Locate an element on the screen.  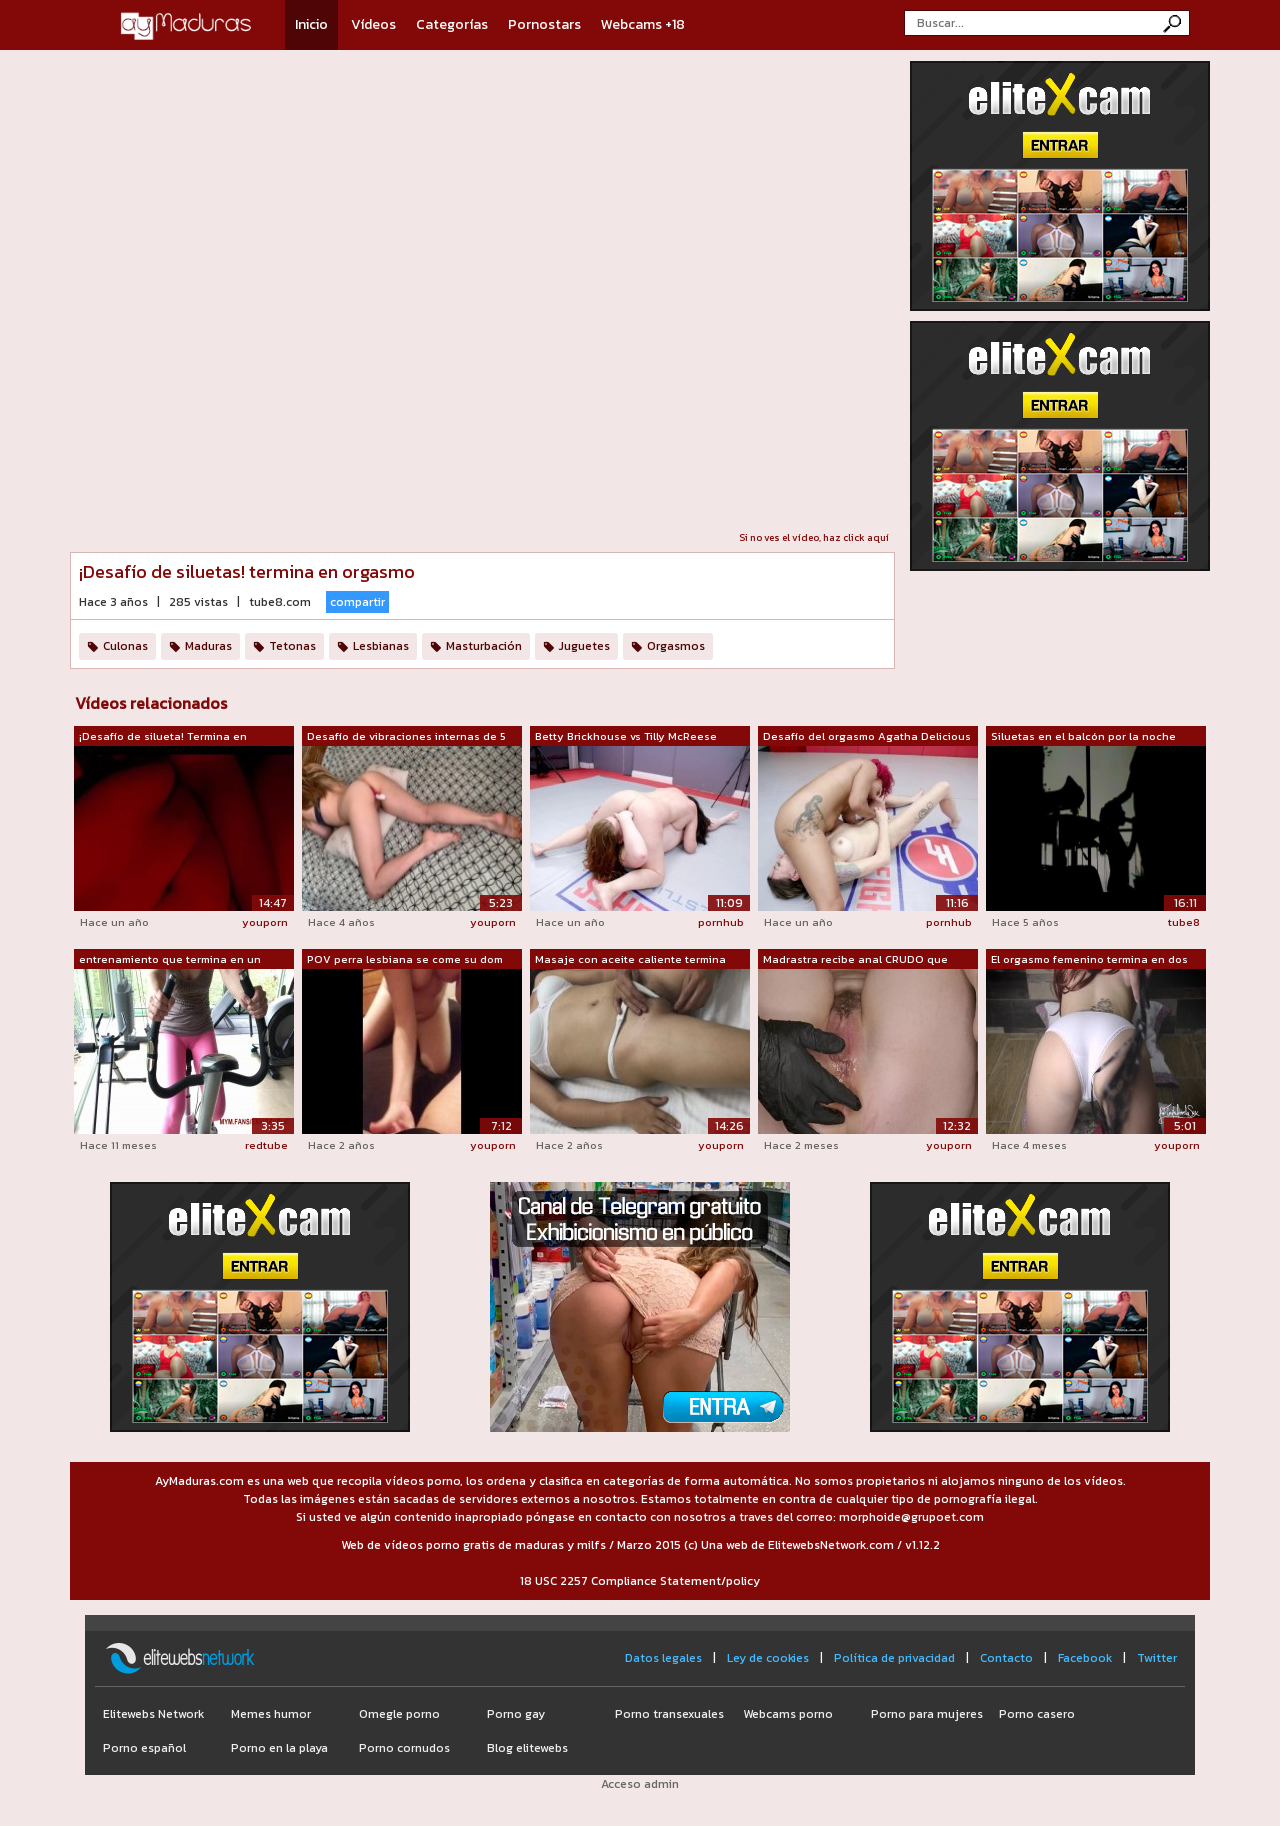
Datos legales is located at coordinates (663, 1658).